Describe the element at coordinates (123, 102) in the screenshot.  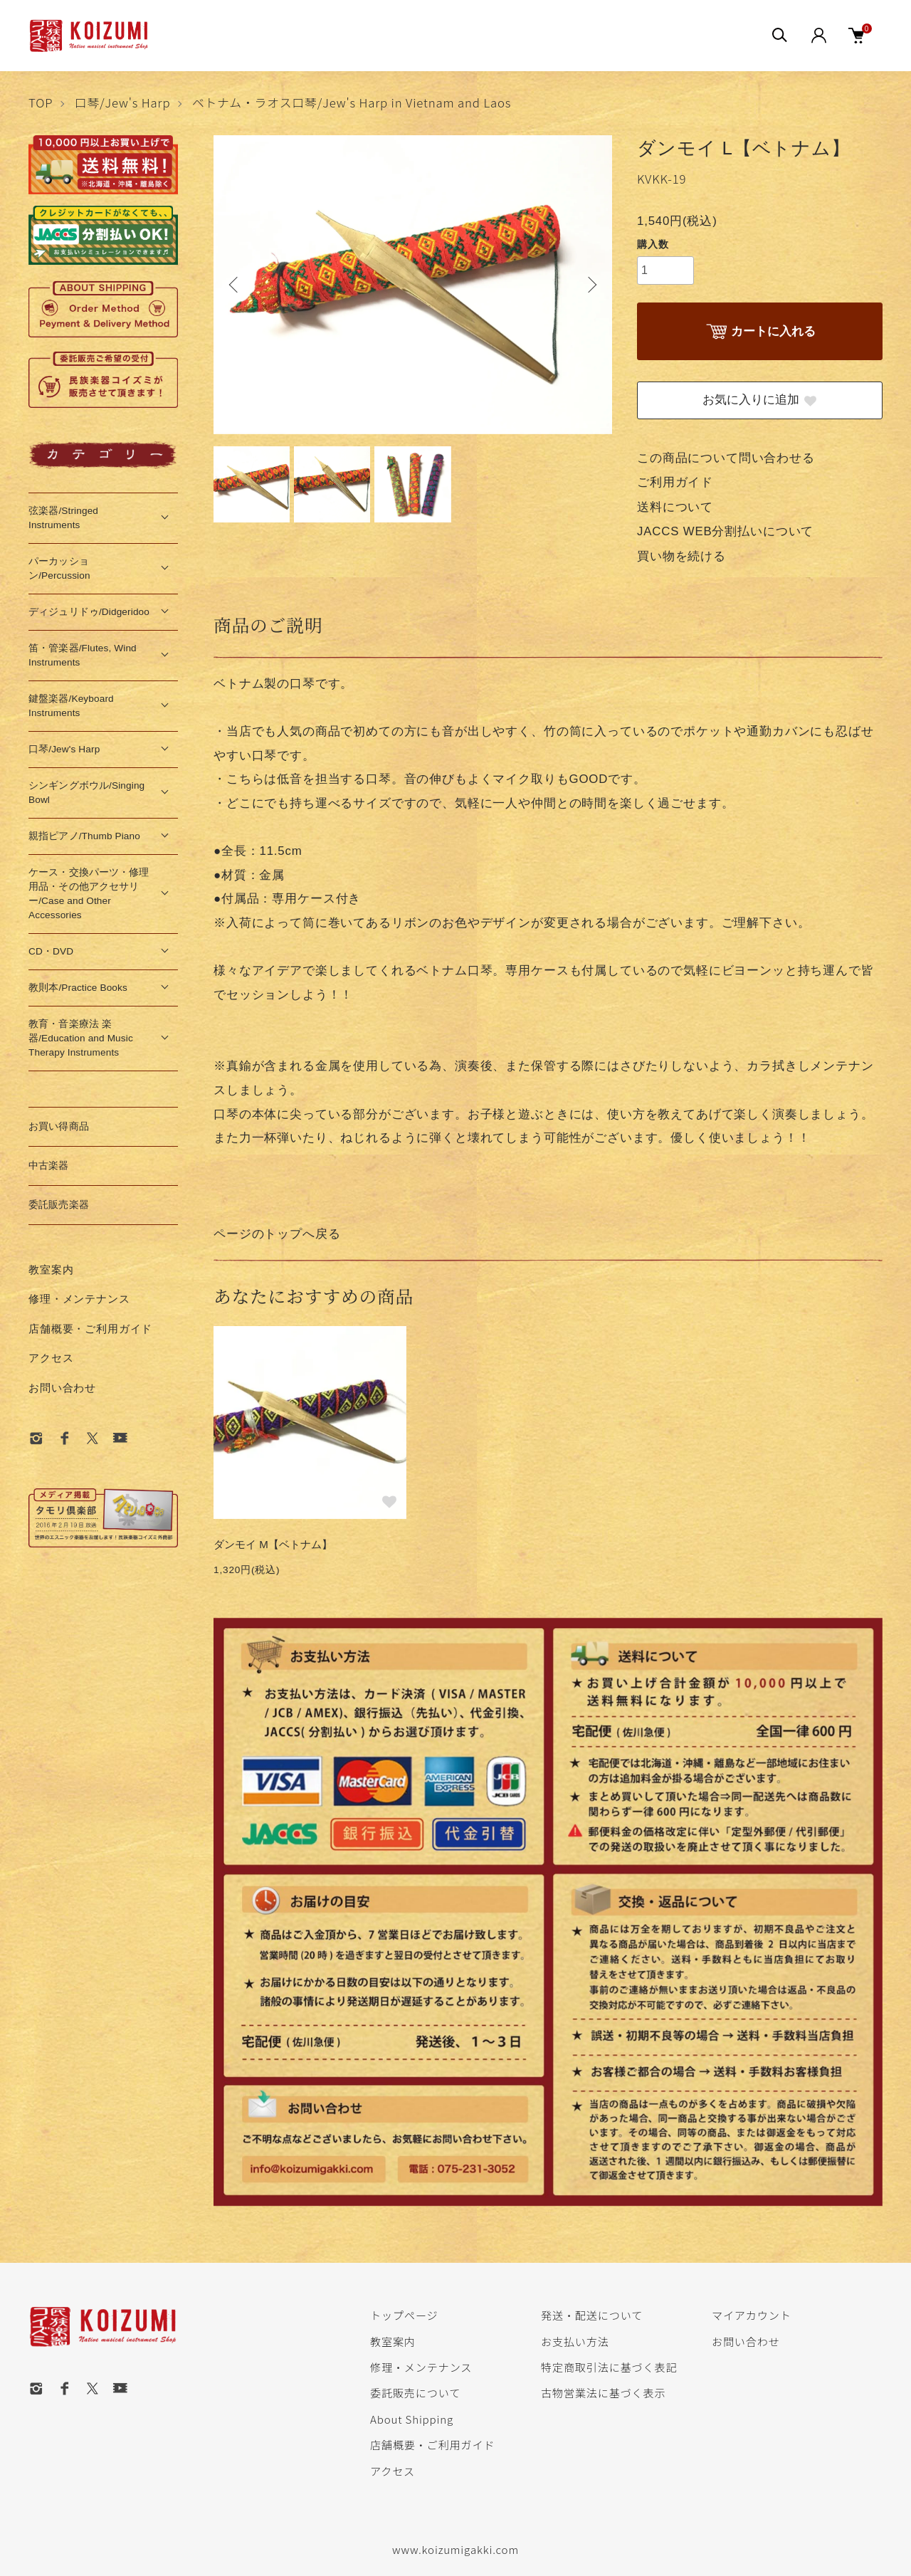
I see `口琴/Jew's Harp` at that location.